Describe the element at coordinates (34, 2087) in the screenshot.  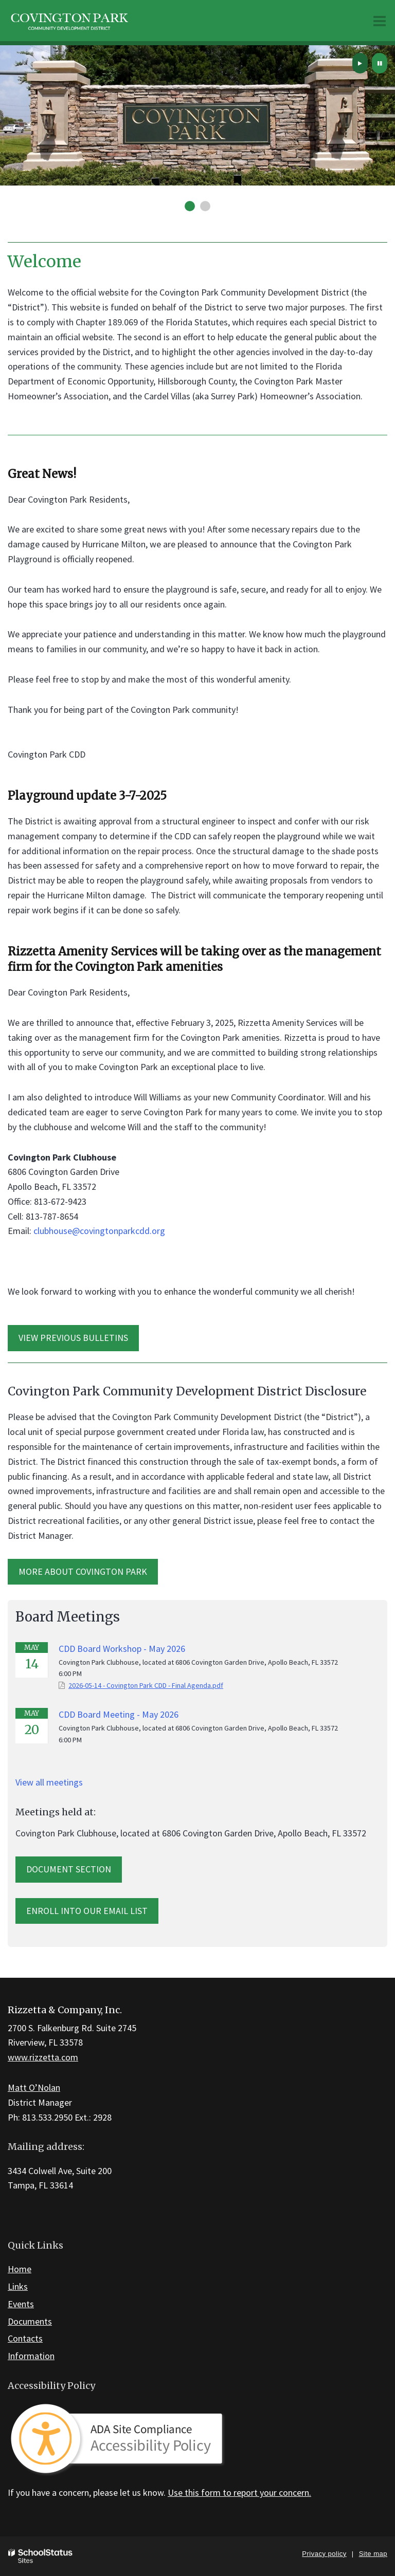
I see `Matt O’Nolan` at that location.